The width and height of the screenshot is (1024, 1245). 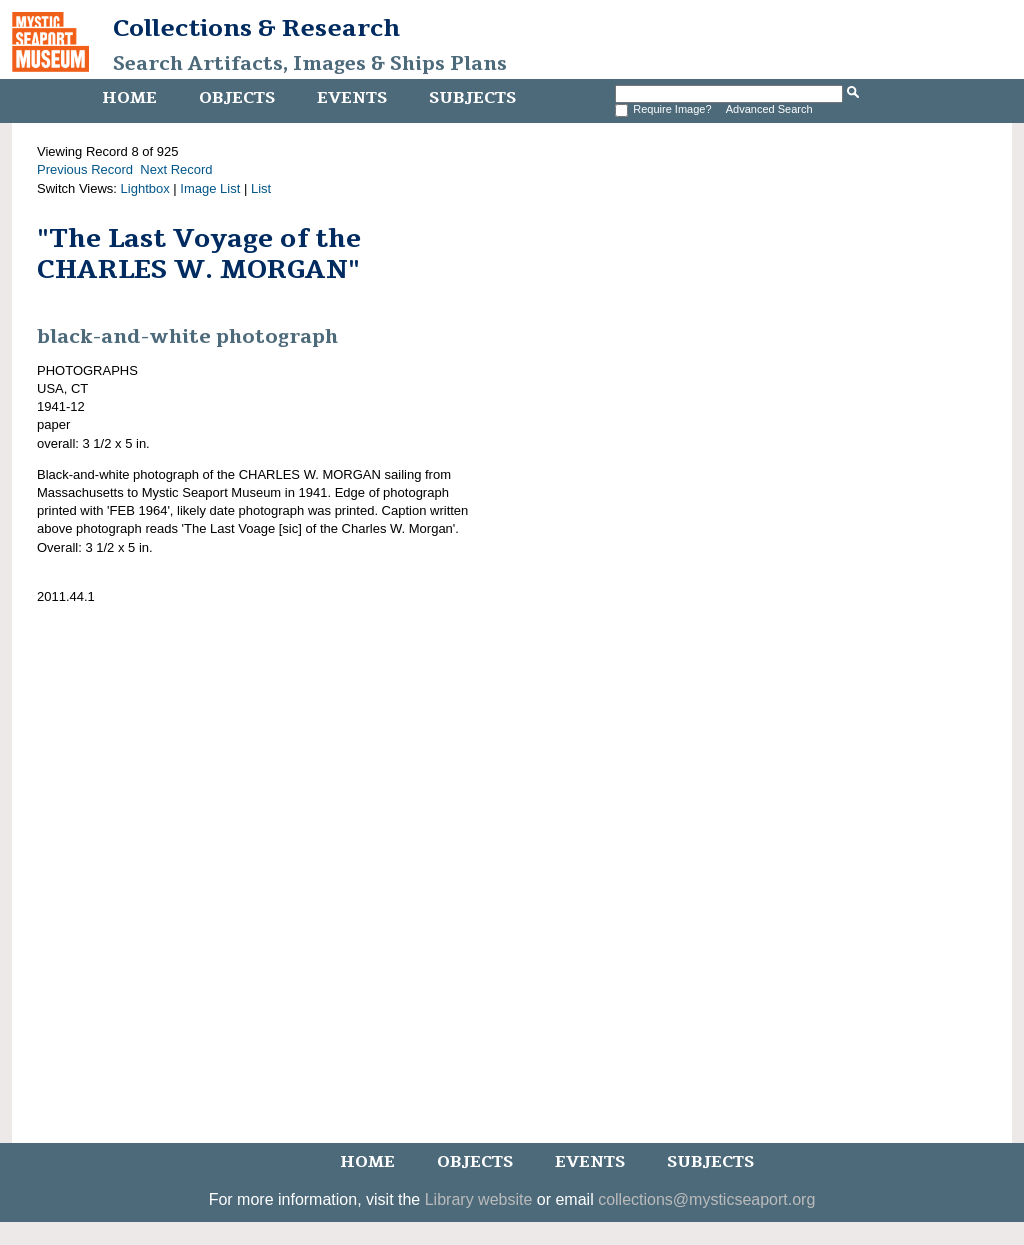 I want to click on Library website, so click(x=479, y=1199).